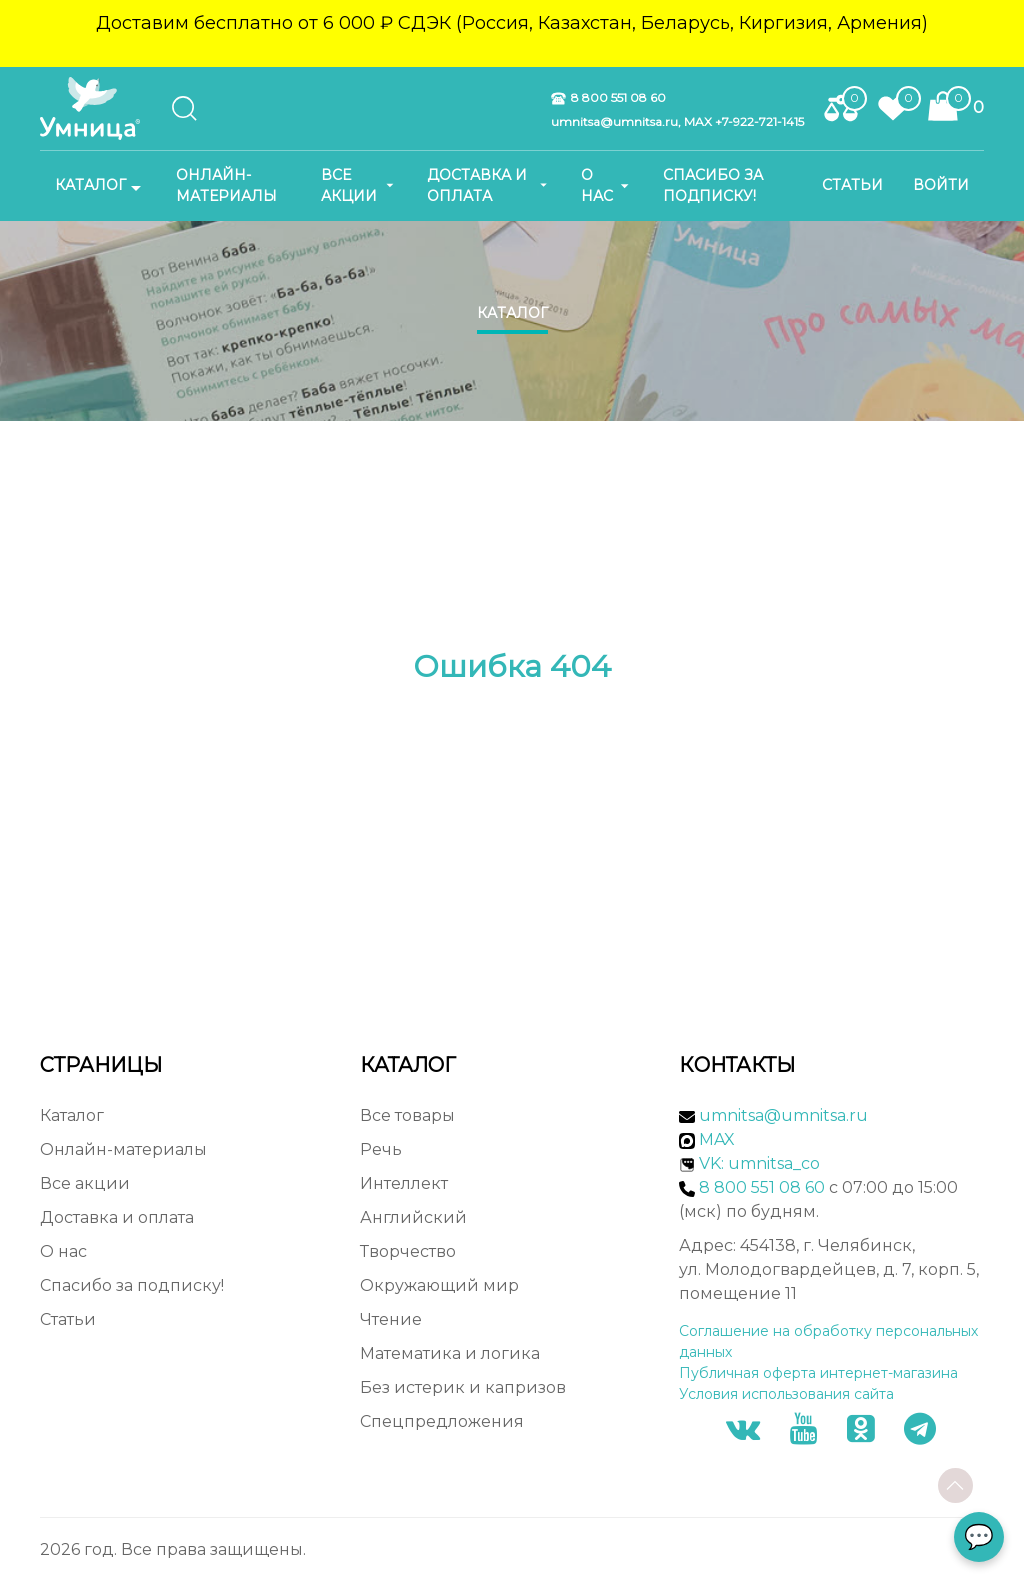 Image resolution: width=1024 pixels, height=1582 pixels. I want to click on 8 800 551 08 60, so click(608, 98).